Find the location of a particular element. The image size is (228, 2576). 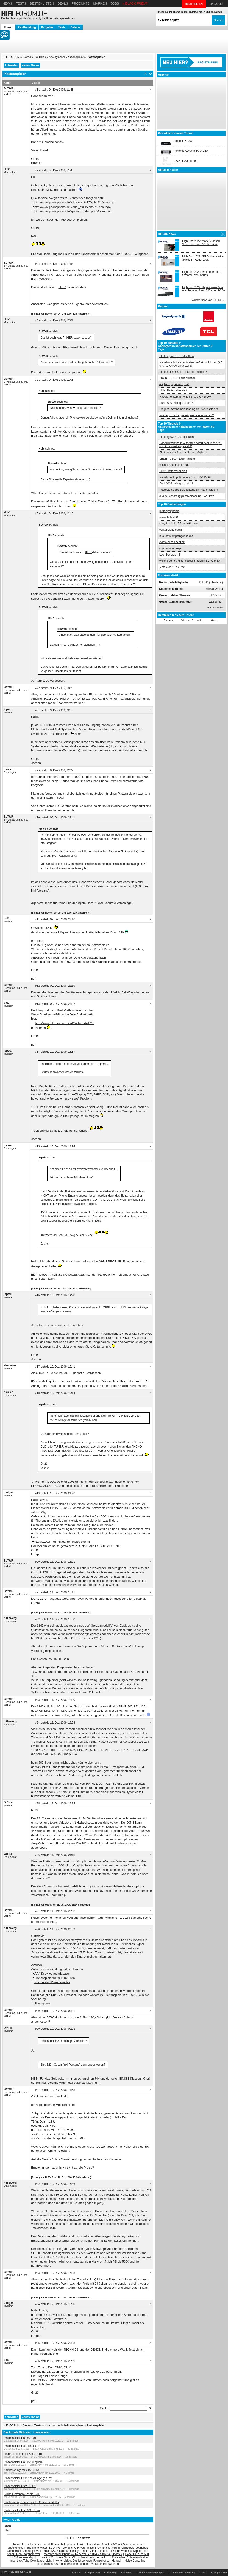

hier is located at coordinates (77, 733).